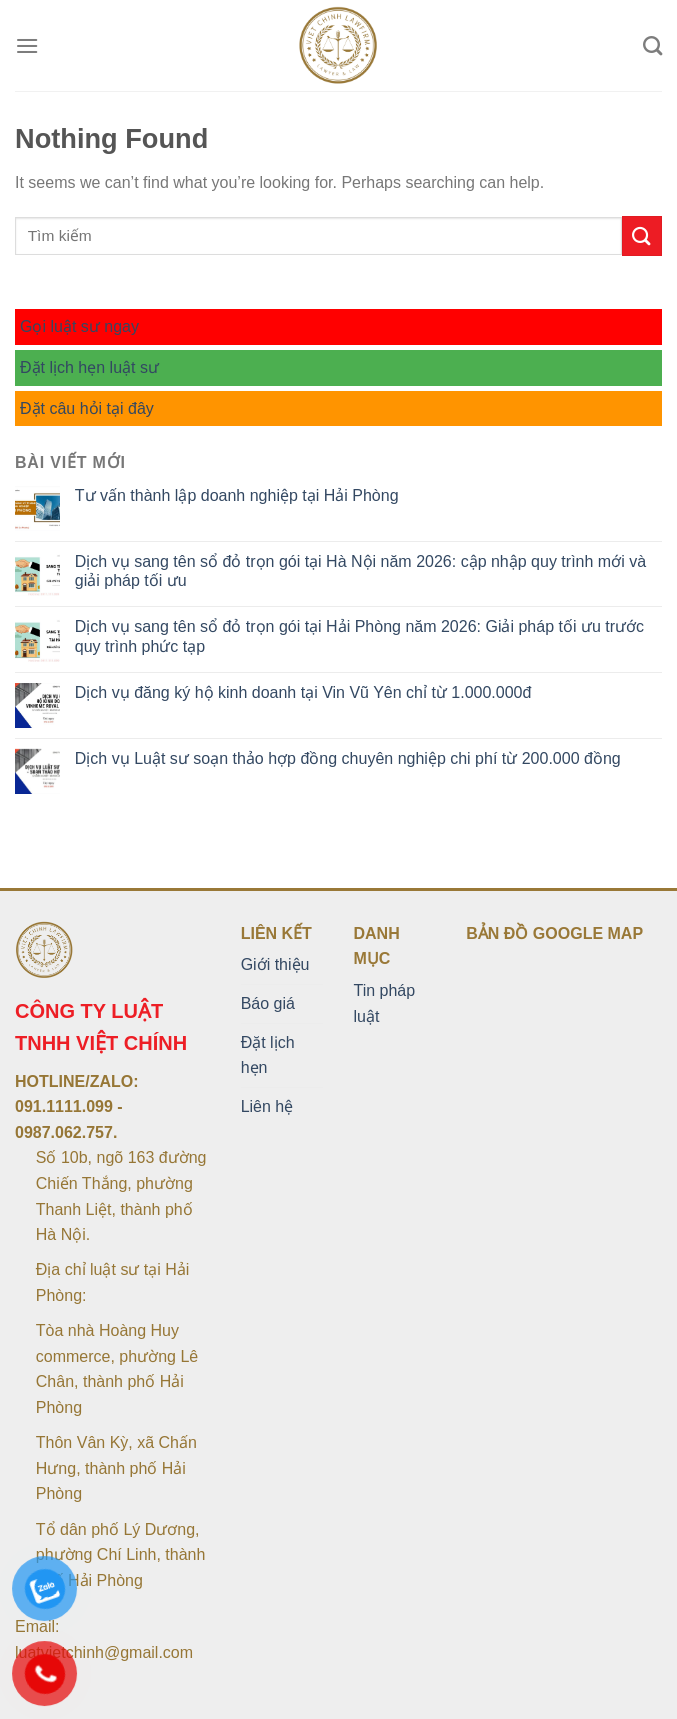  What do you see at coordinates (348, 758) in the screenshot?
I see `Dịch vụ Luật sư soạn thảo hợp đồng chuyên nghiệp chi phí từ 200.000 đồng` at bounding box center [348, 758].